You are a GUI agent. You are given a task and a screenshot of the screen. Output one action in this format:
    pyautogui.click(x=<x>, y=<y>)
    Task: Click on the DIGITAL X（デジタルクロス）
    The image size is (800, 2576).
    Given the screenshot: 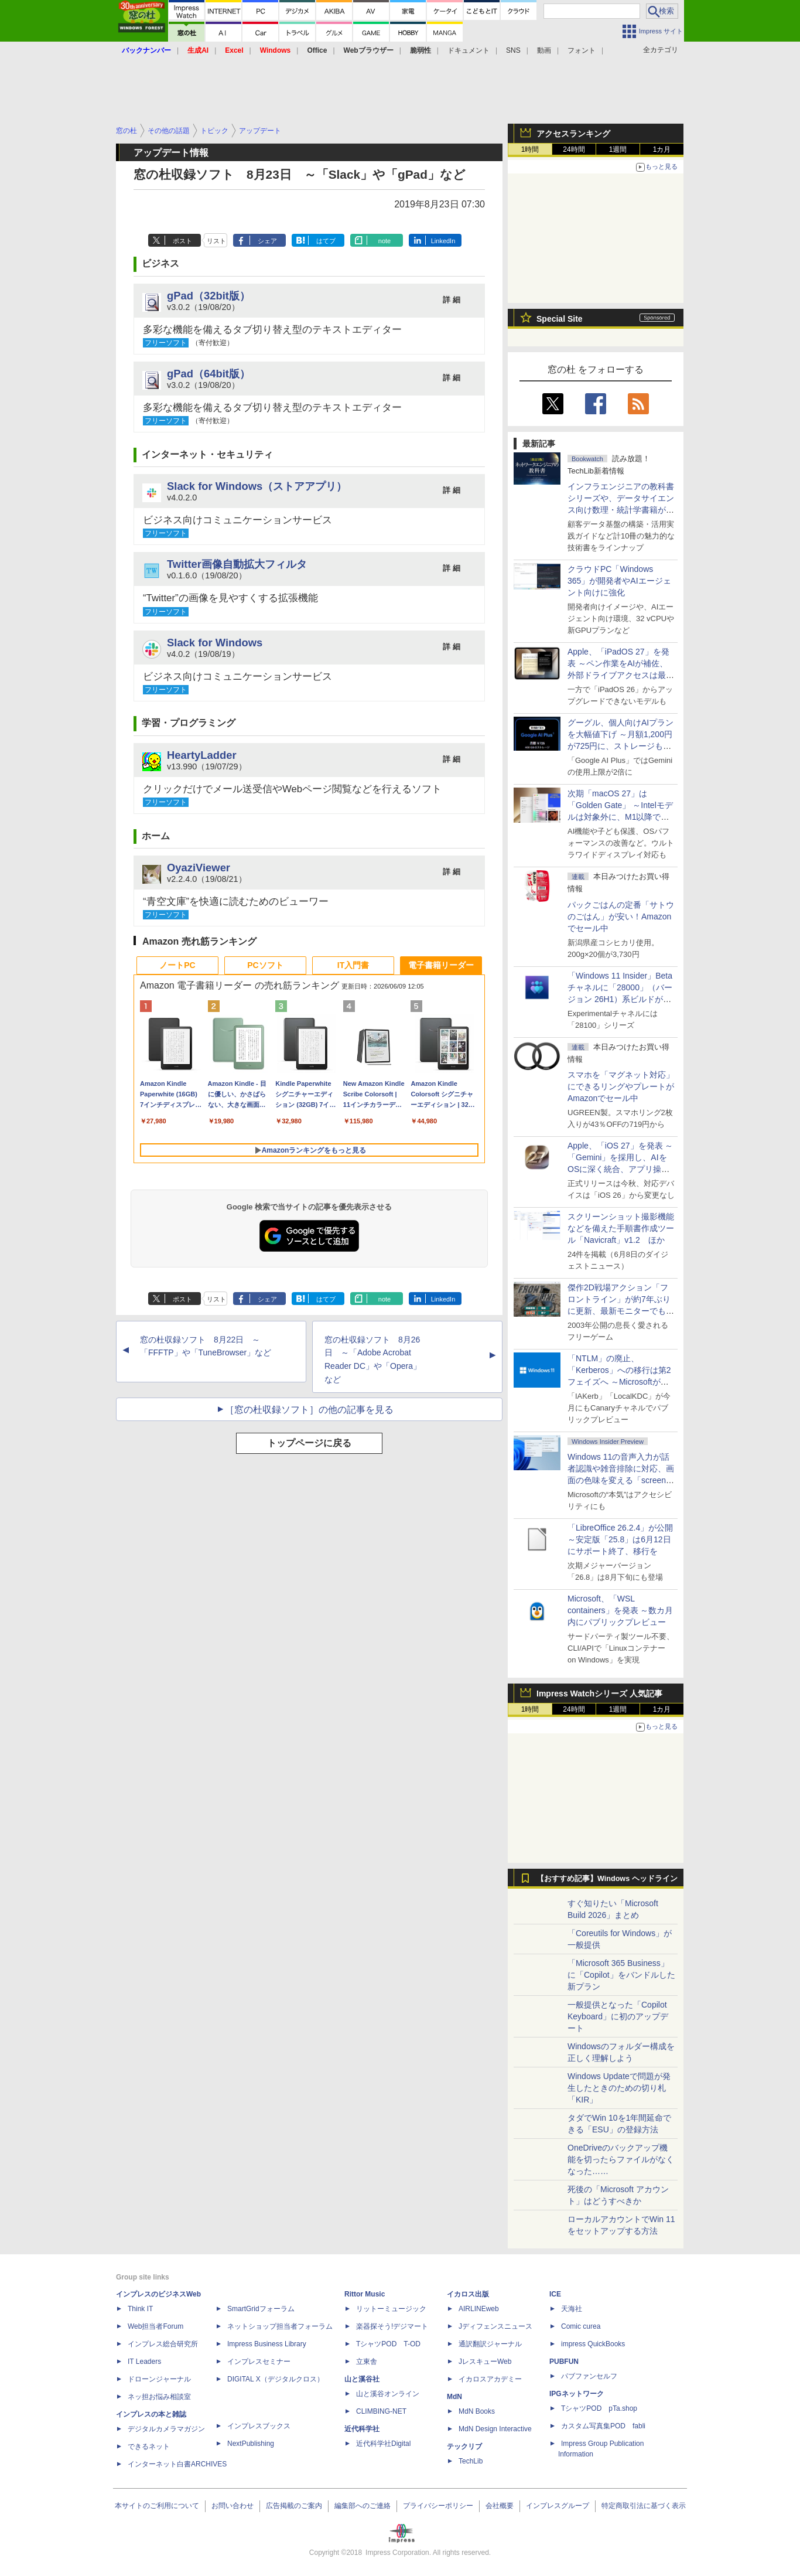 What is the action you would take?
    pyautogui.click(x=275, y=2379)
    